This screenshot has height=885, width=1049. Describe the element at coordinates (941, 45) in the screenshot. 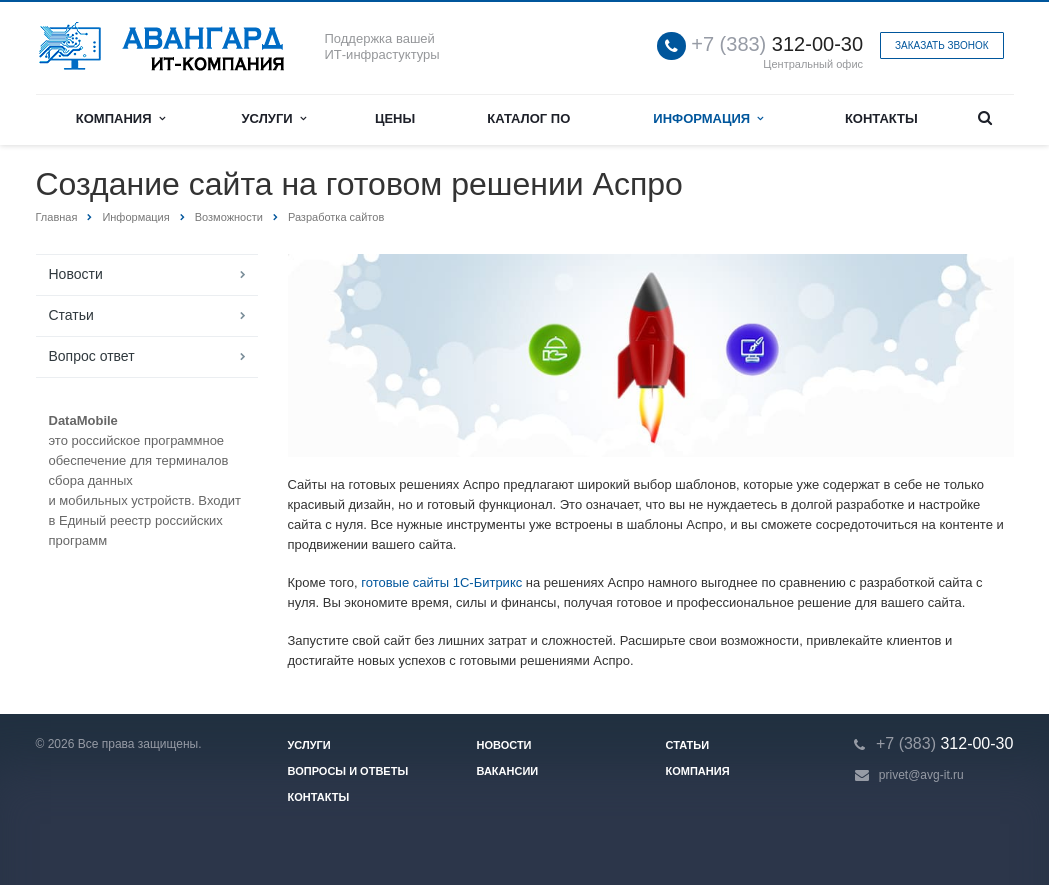

I see `Заказать звонок` at that location.